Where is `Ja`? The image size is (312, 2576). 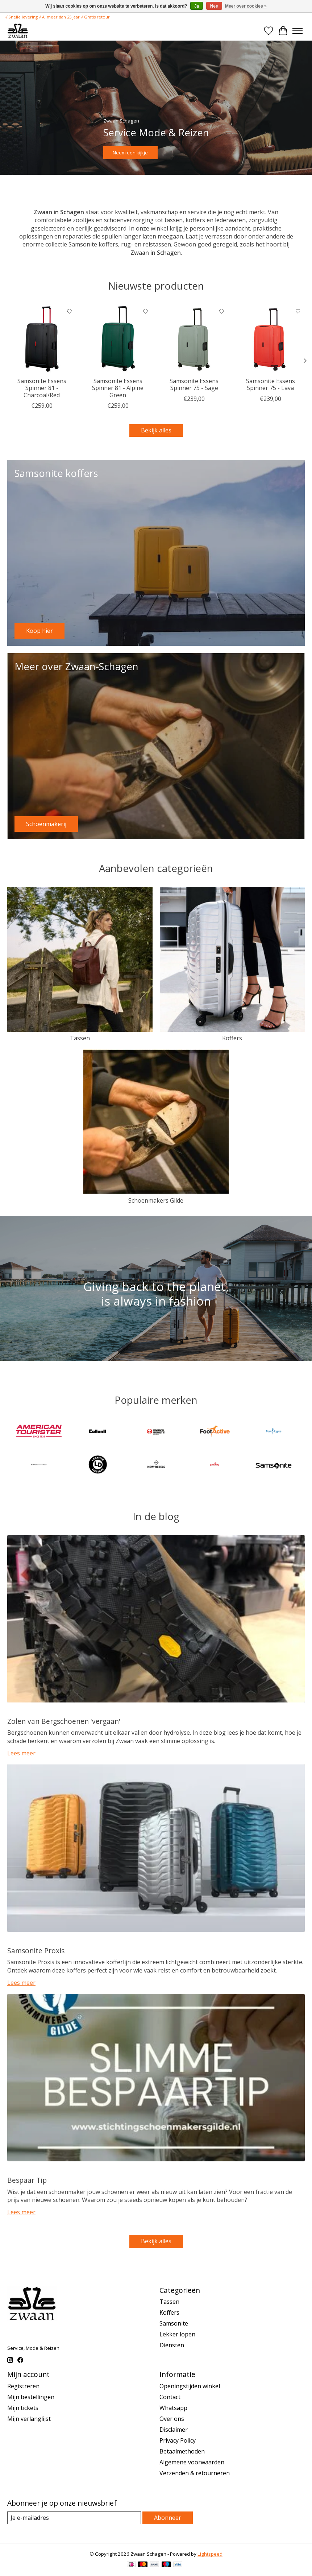 Ja is located at coordinates (196, 6).